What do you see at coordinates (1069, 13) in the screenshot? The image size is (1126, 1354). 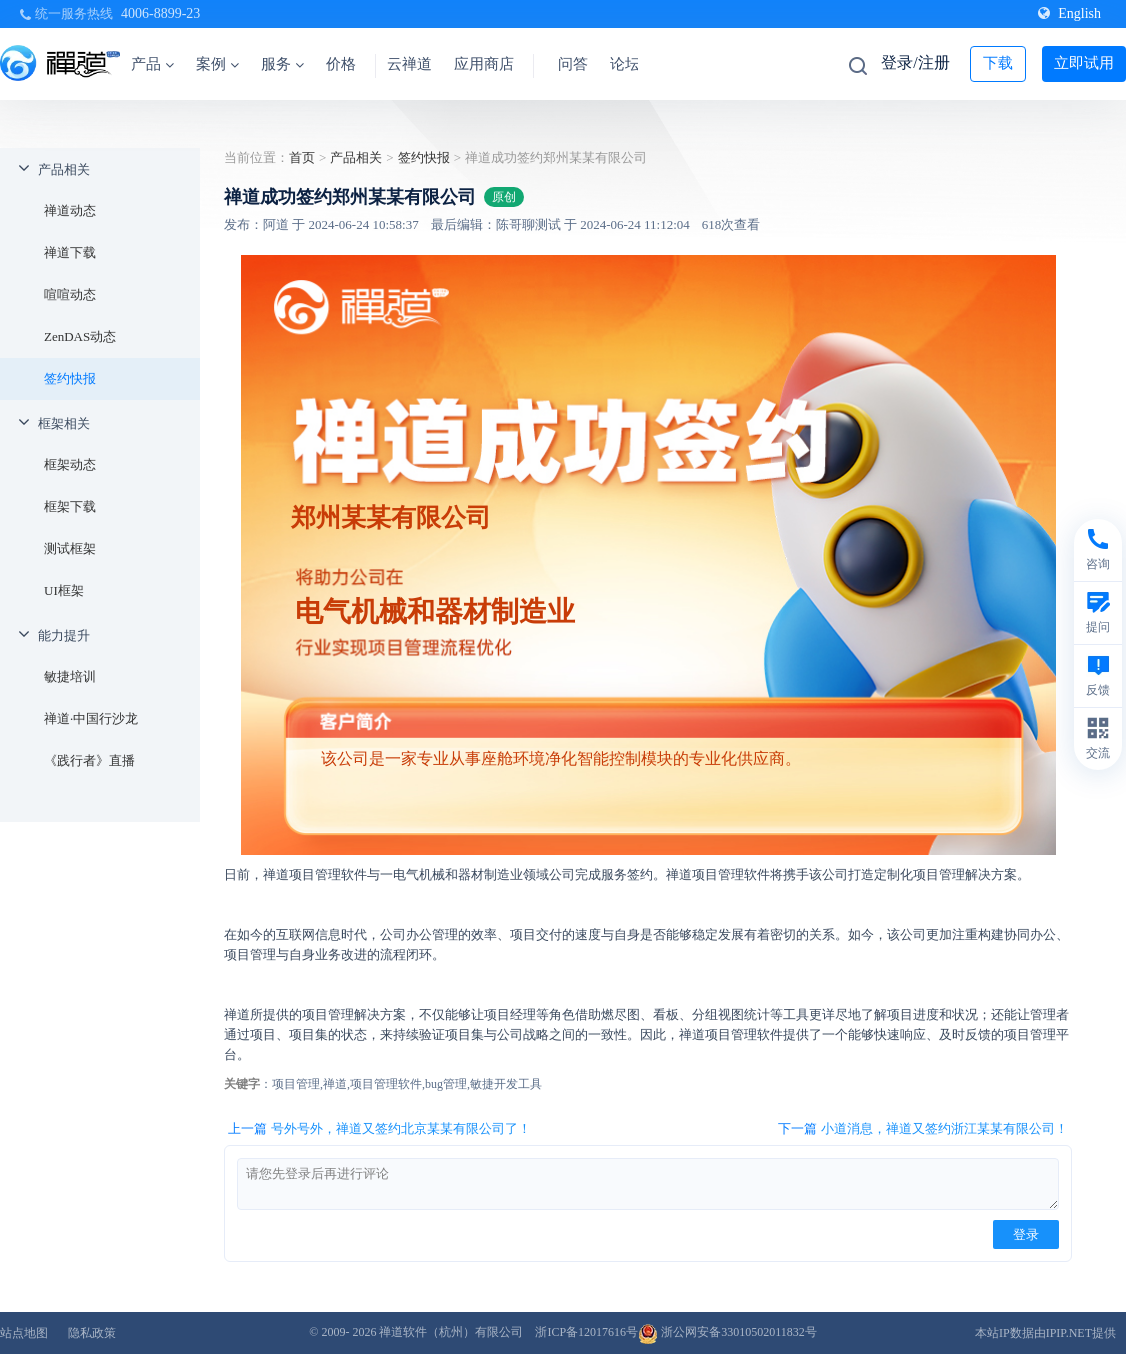 I see `English` at bounding box center [1069, 13].